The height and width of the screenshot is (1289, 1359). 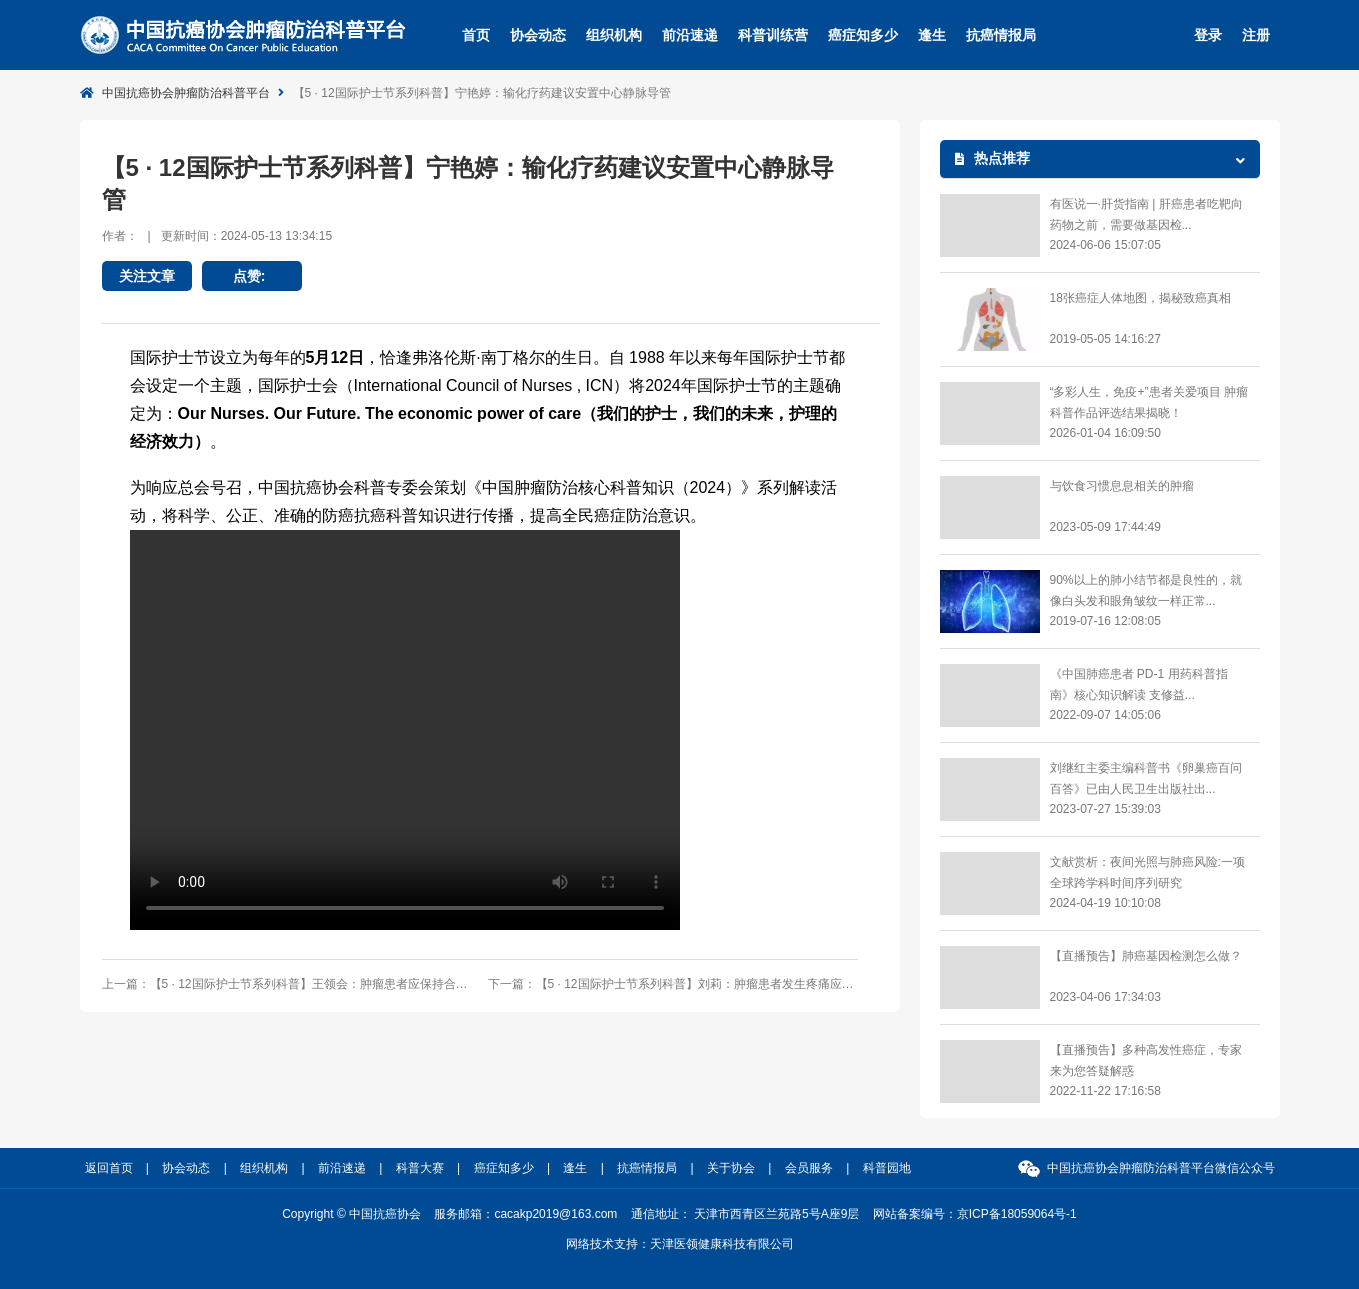 What do you see at coordinates (932, 35) in the screenshot?
I see `逢生` at bounding box center [932, 35].